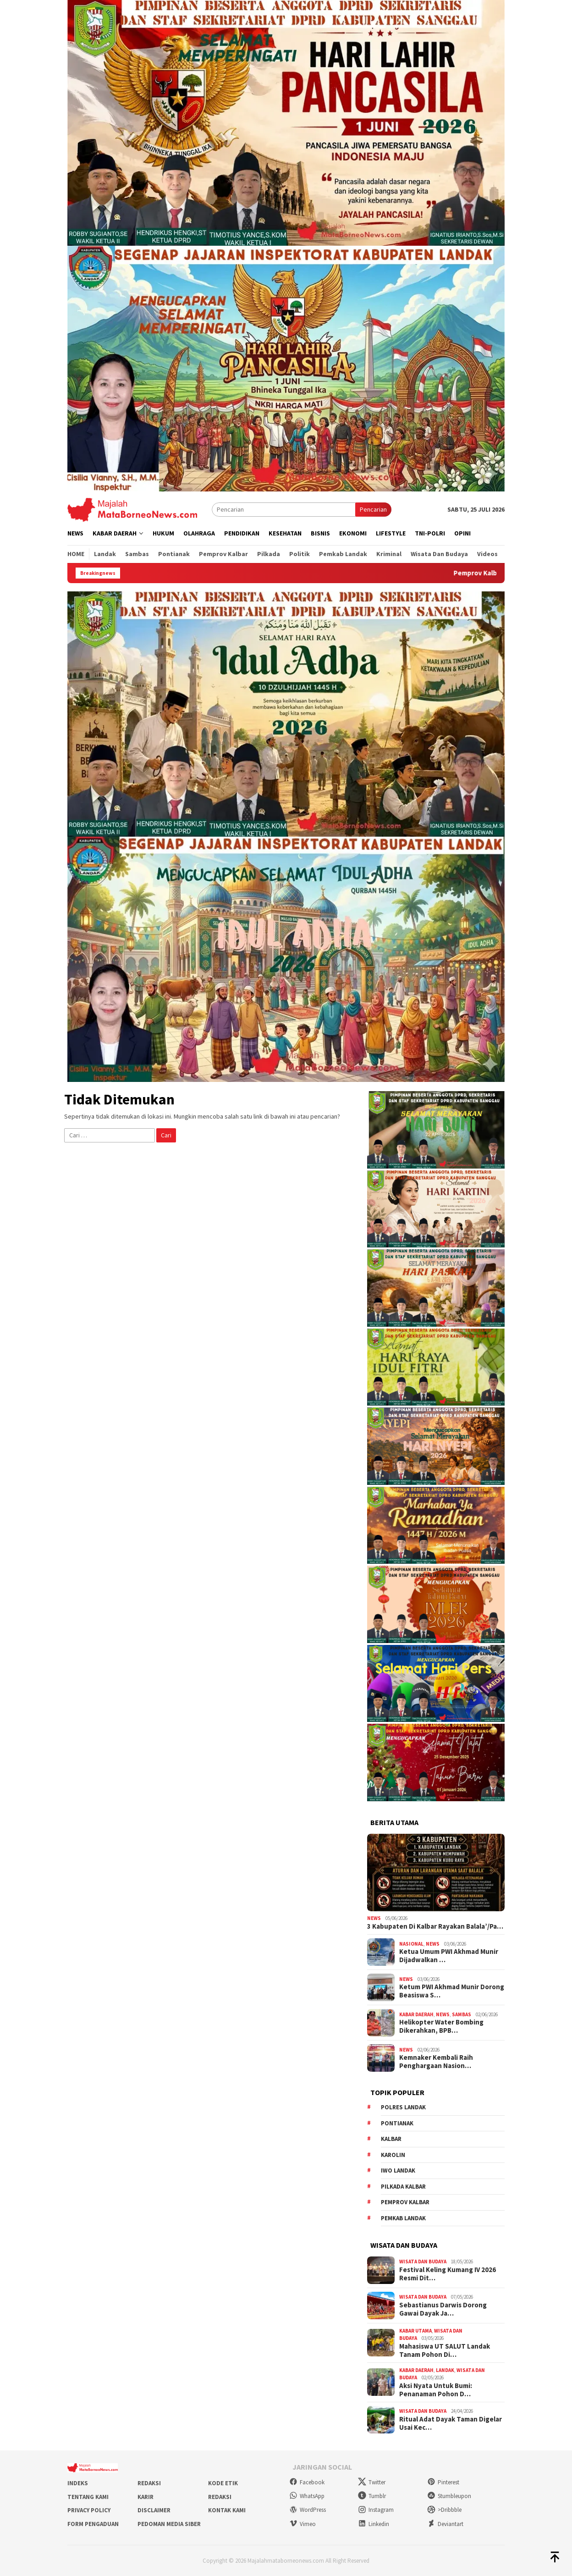  Describe the element at coordinates (443, 2482) in the screenshot. I see `Pinterest` at that location.